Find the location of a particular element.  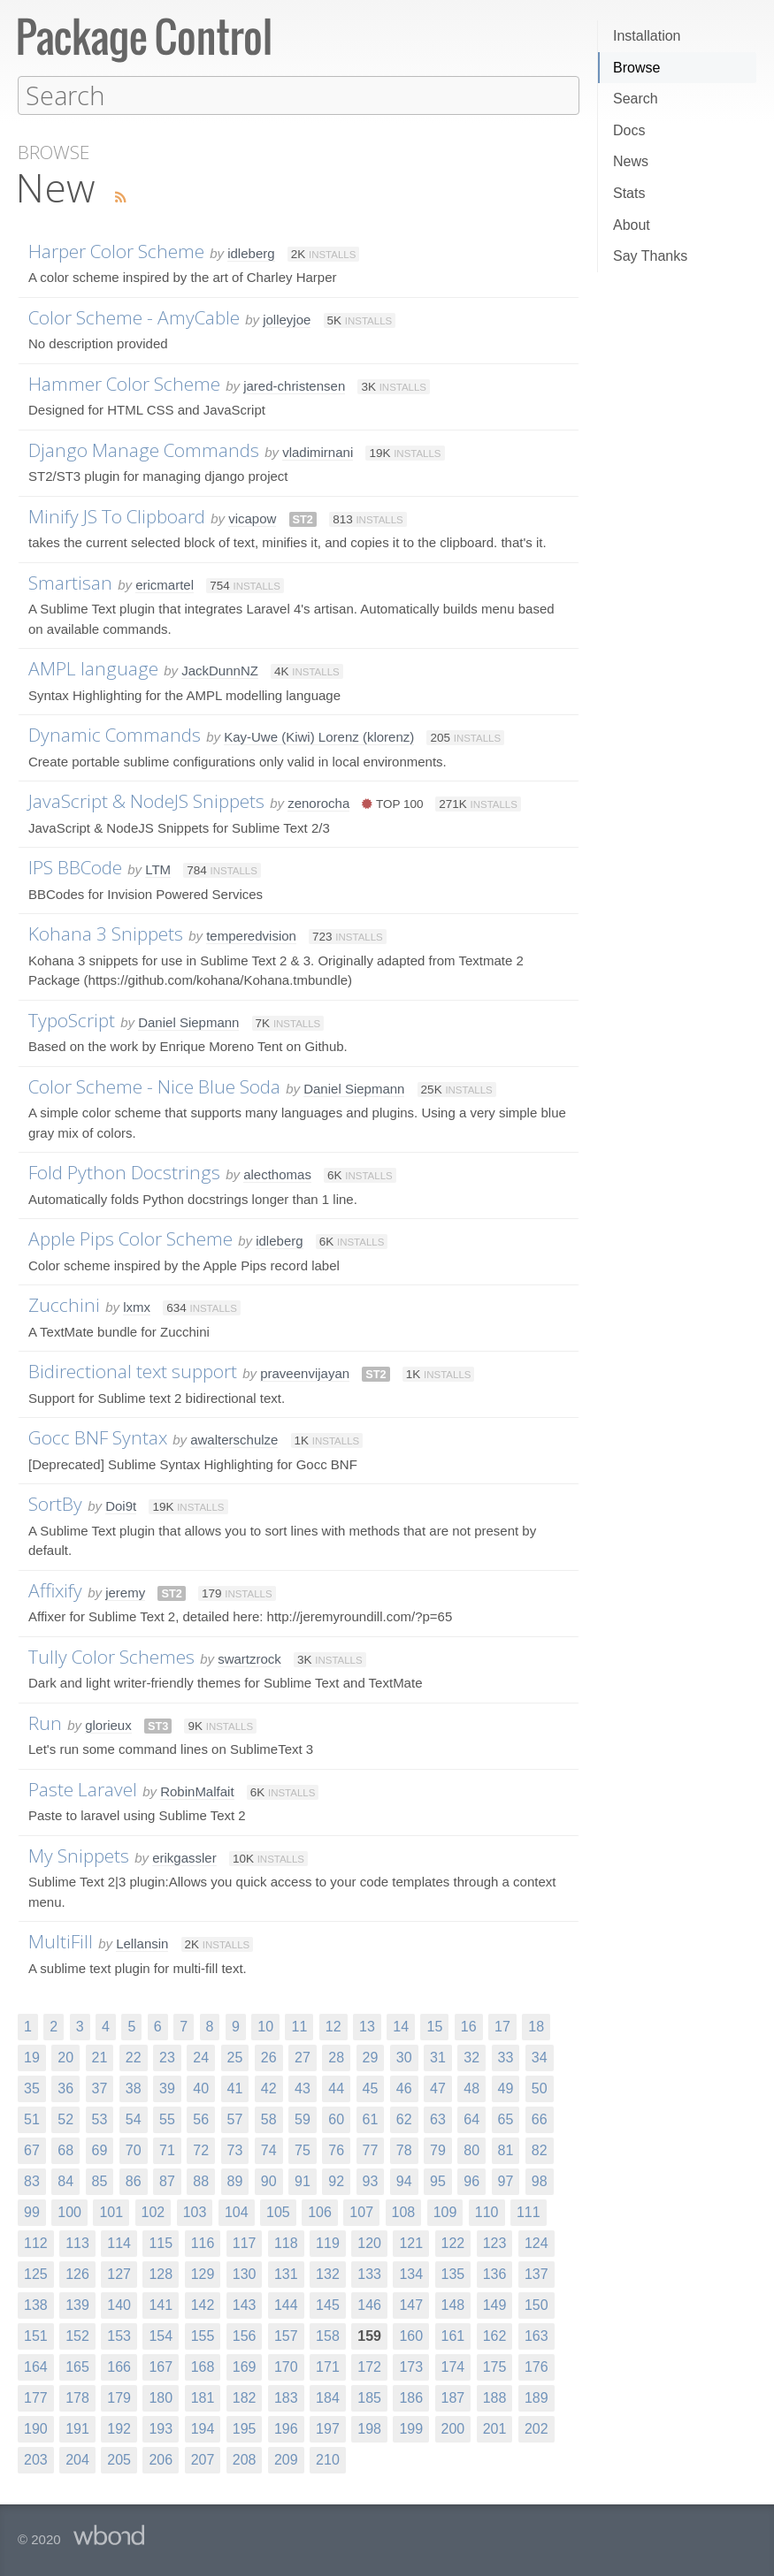

182 is located at coordinates (245, 2397).